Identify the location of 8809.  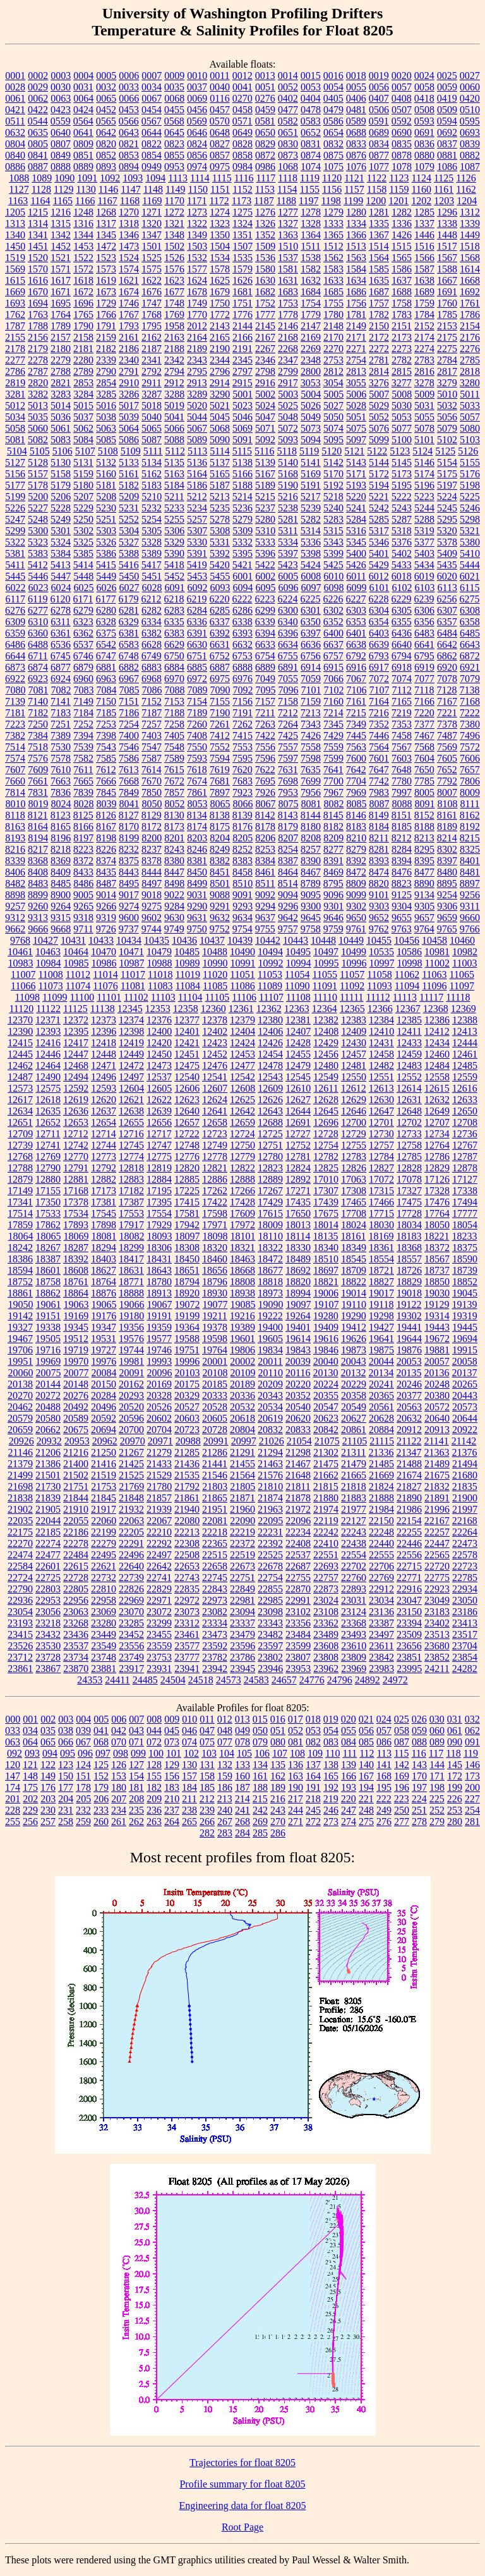
(356, 883).